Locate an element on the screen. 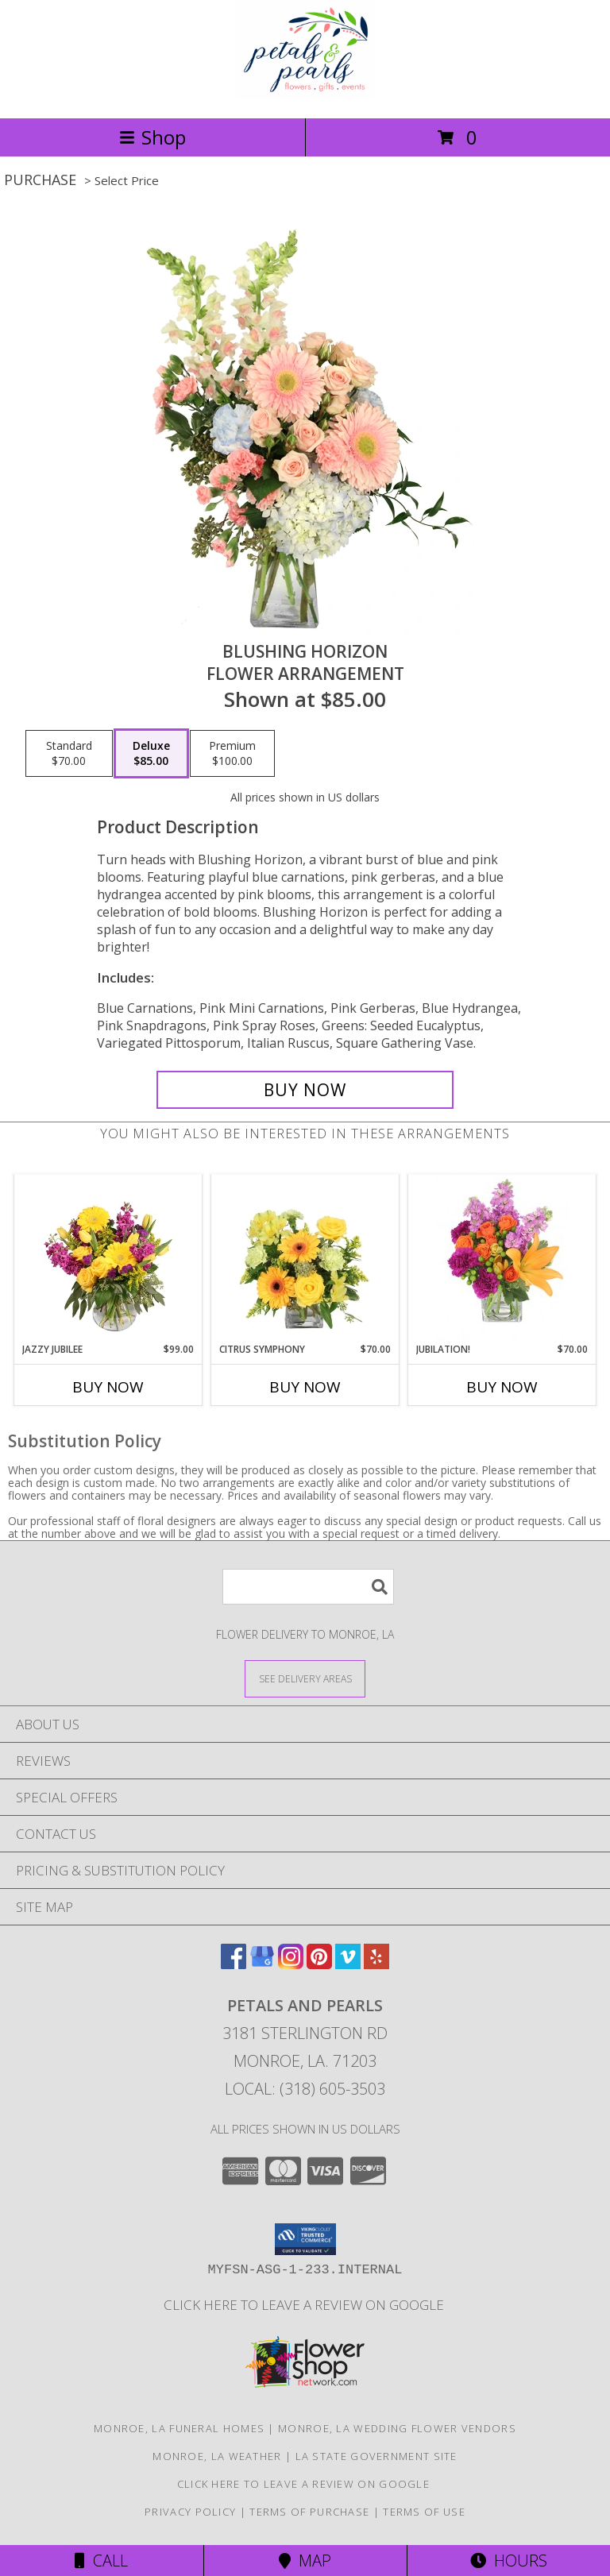 Image resolution: width=610 pixels, height=2576 pixels. [Select pricing $85.00 for deluxe Flower Arrangement] is located at coordinates (151, 754).